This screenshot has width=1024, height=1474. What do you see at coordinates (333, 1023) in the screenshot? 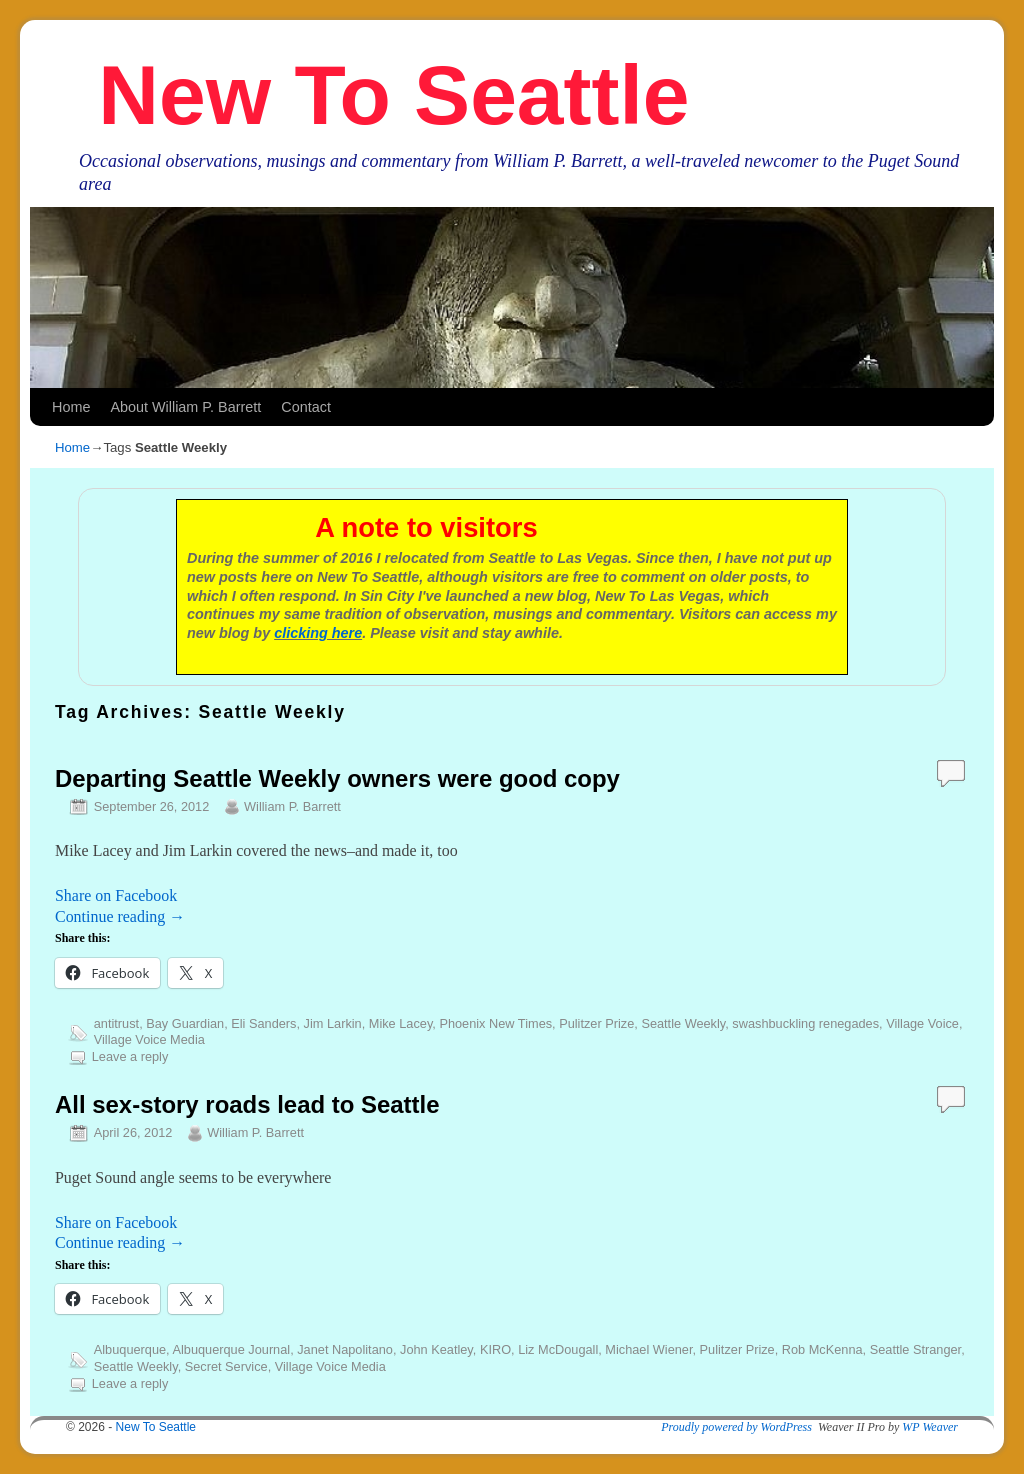
I see `Jim Larkin` at bounding box center [333, 1023].